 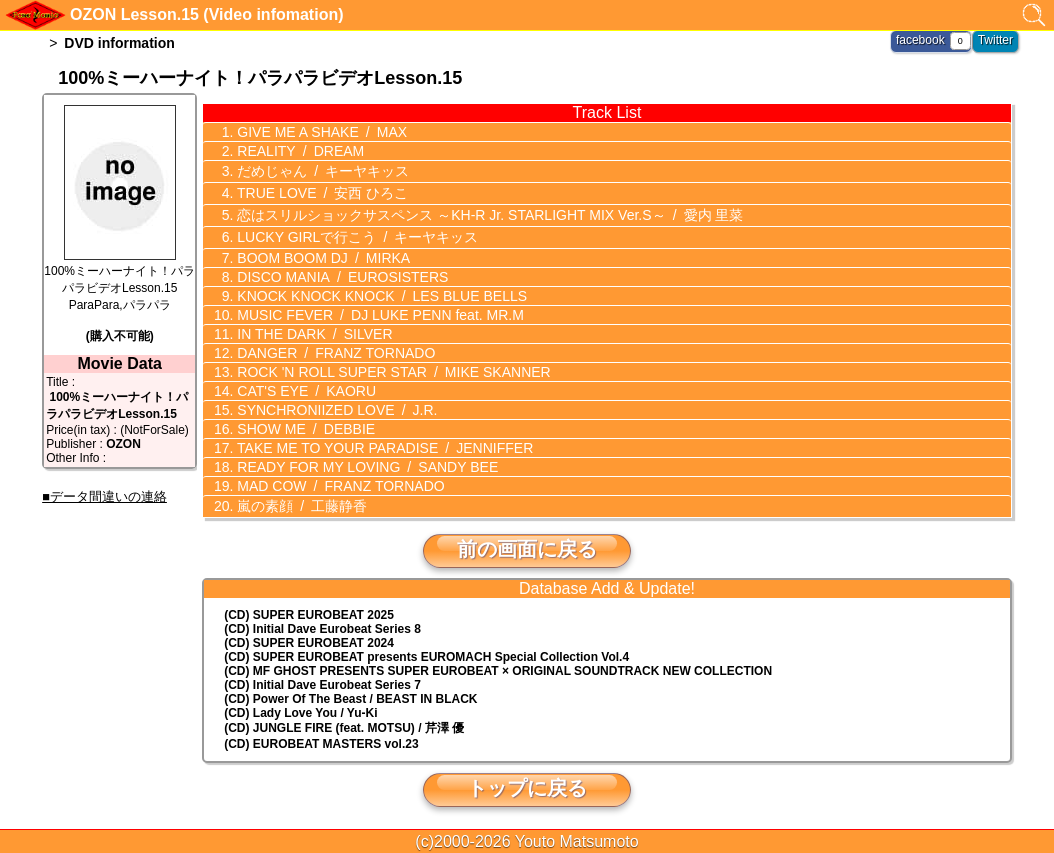 I want to click on 前の画面に戻る, so click(x=527, y=544).